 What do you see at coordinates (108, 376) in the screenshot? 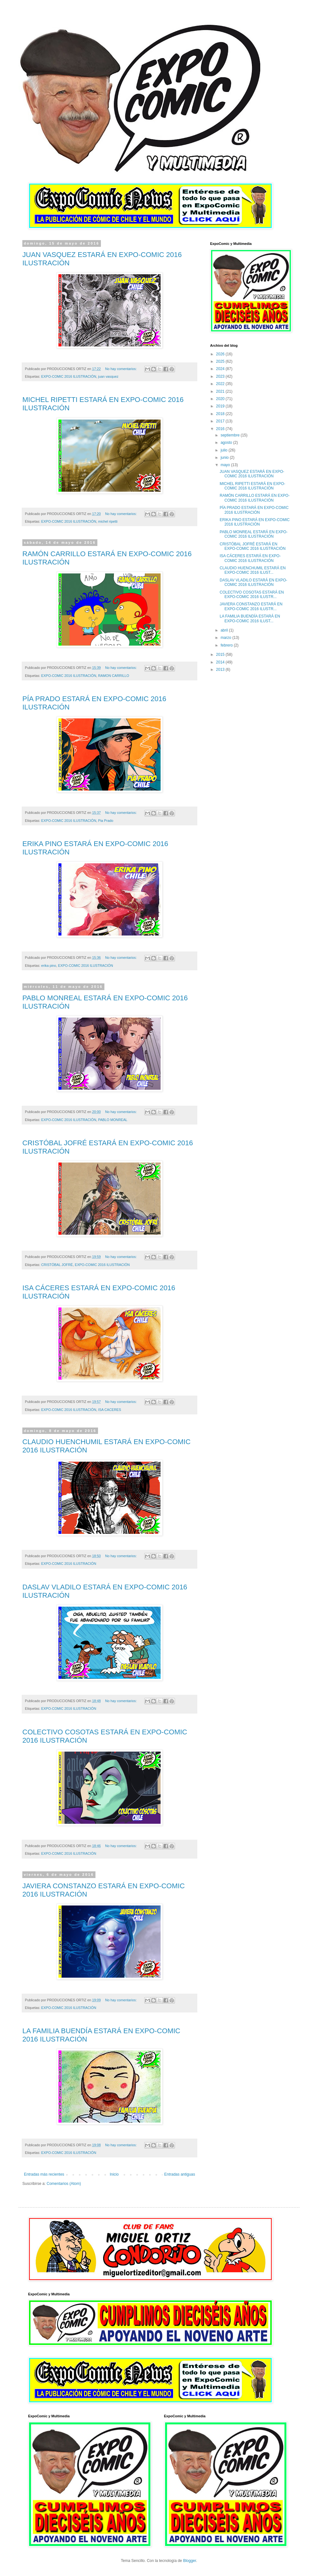
I see `juan vasquez` at bounding box center [108, 376].